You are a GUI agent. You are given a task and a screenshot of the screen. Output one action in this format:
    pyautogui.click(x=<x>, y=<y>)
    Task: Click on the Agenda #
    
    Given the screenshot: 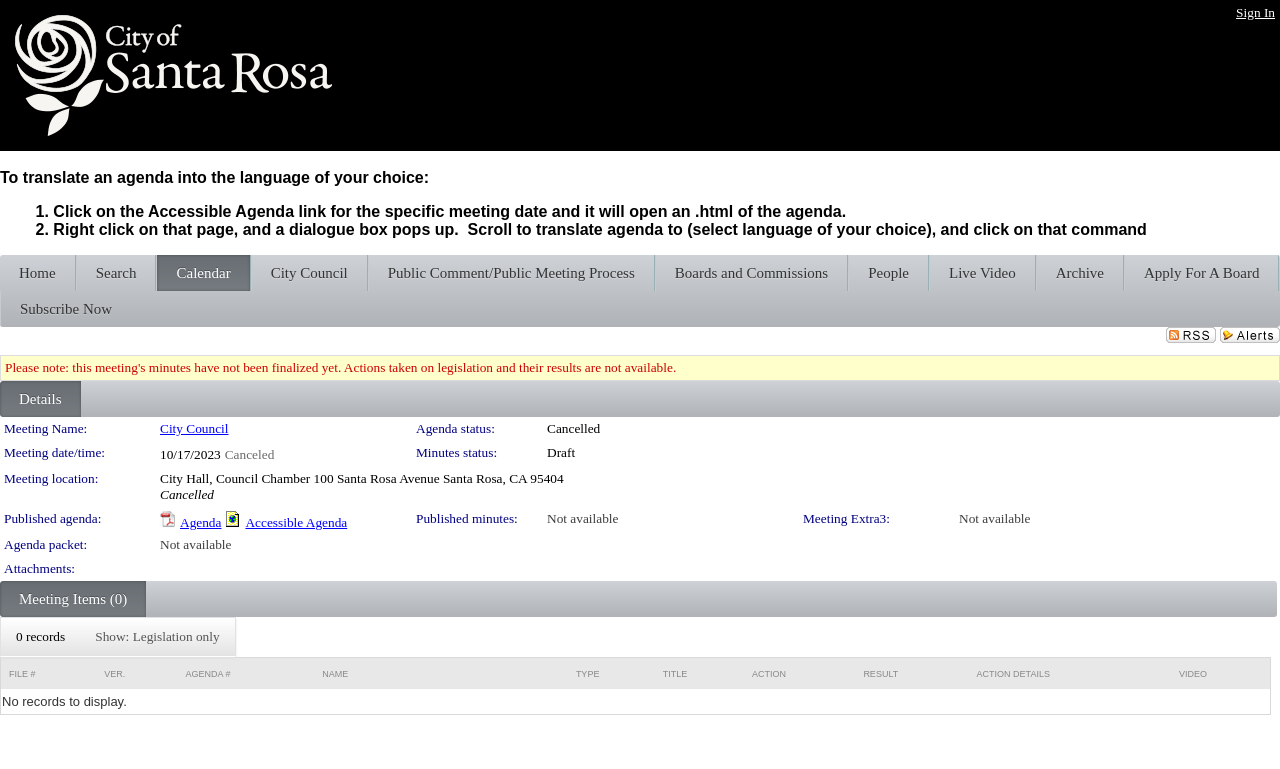 What is the action you would take?
    pyautogui.click(x=207, y=674)
    